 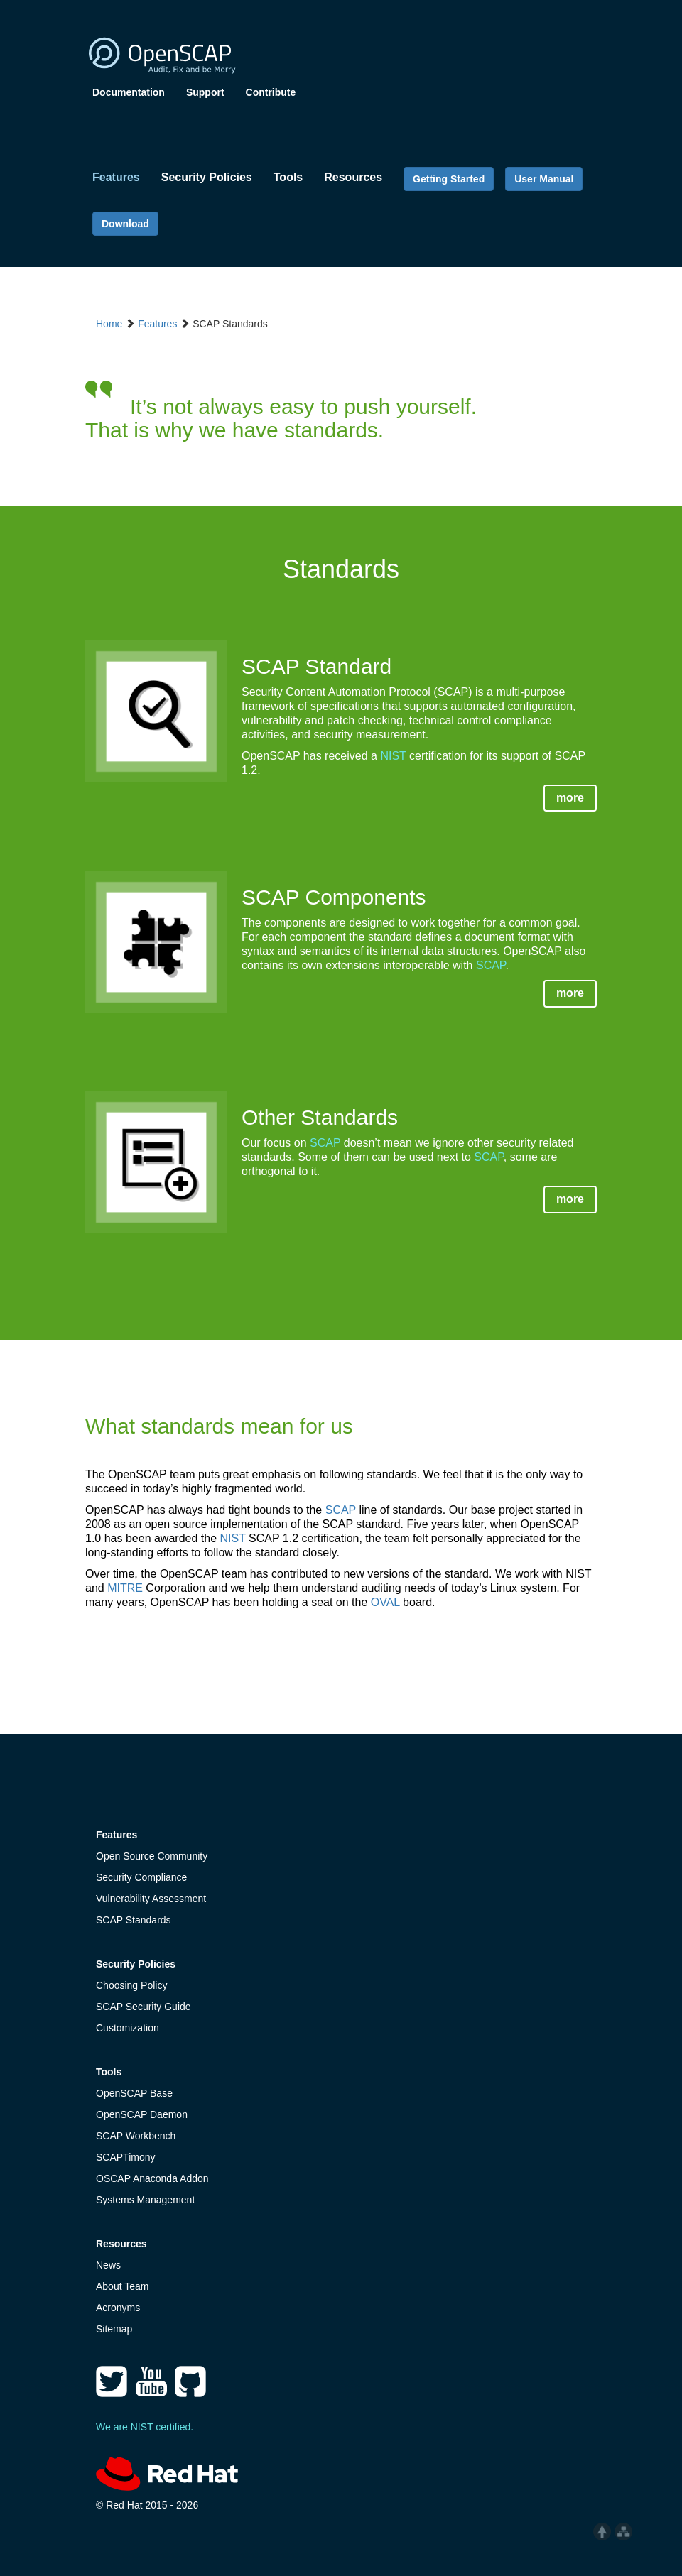 What do you see at coordinates (151, 1898) in the screenshot?
I see `Vulnerability Assessment` at bounding box center [151, 1898].